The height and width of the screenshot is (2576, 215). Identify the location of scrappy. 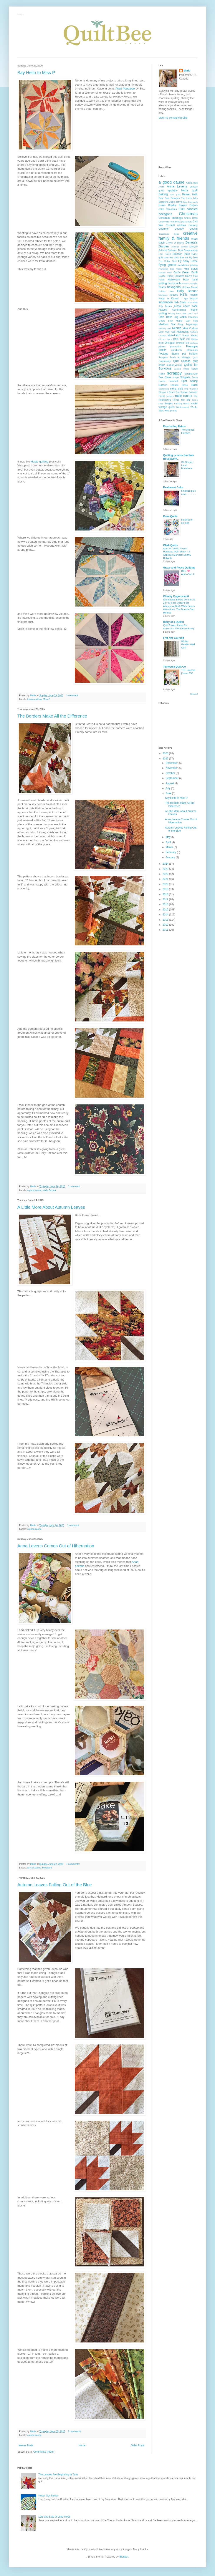
(174, 373).